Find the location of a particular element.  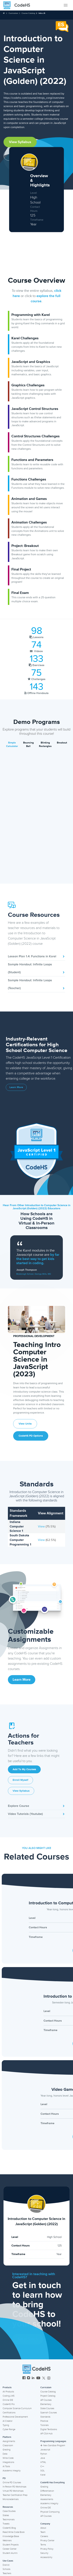

Standards is located at coordinates (45, 2416).